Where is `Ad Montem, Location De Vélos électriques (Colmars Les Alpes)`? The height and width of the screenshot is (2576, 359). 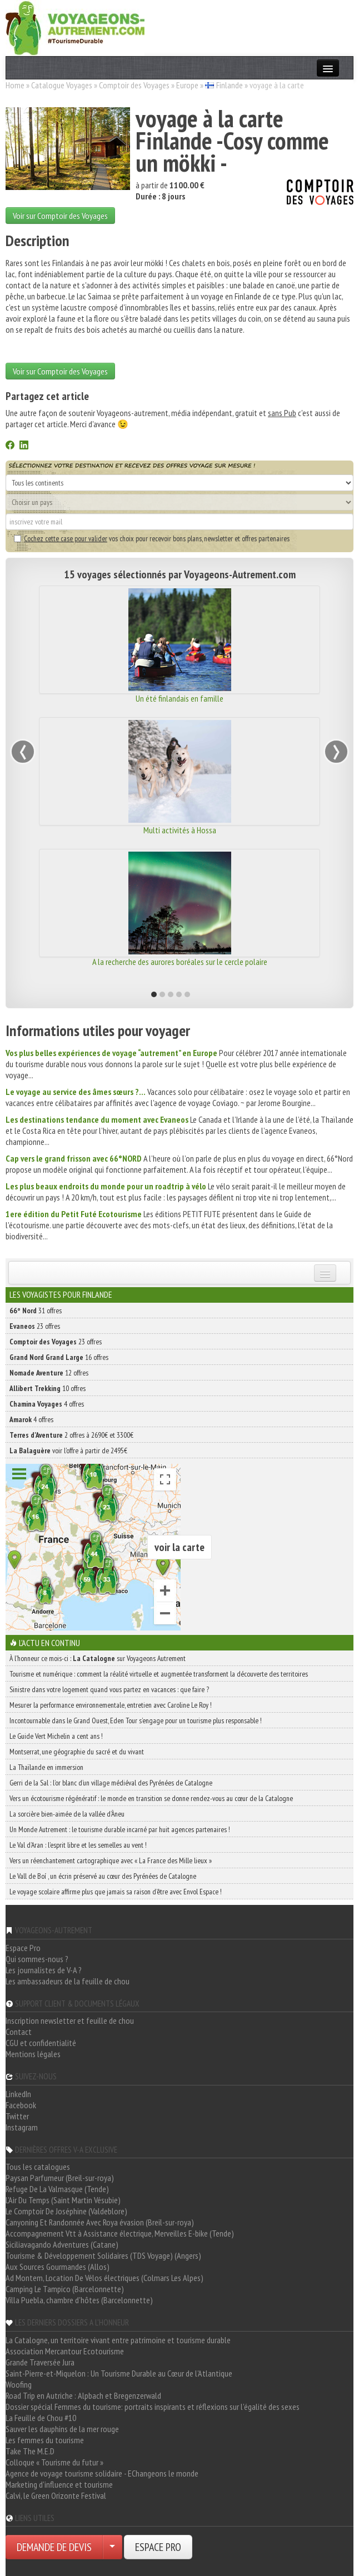
Ad Montem, Location De Vélos électriques (Colmars Les Alpes) is located at coordinates (104, 2277).